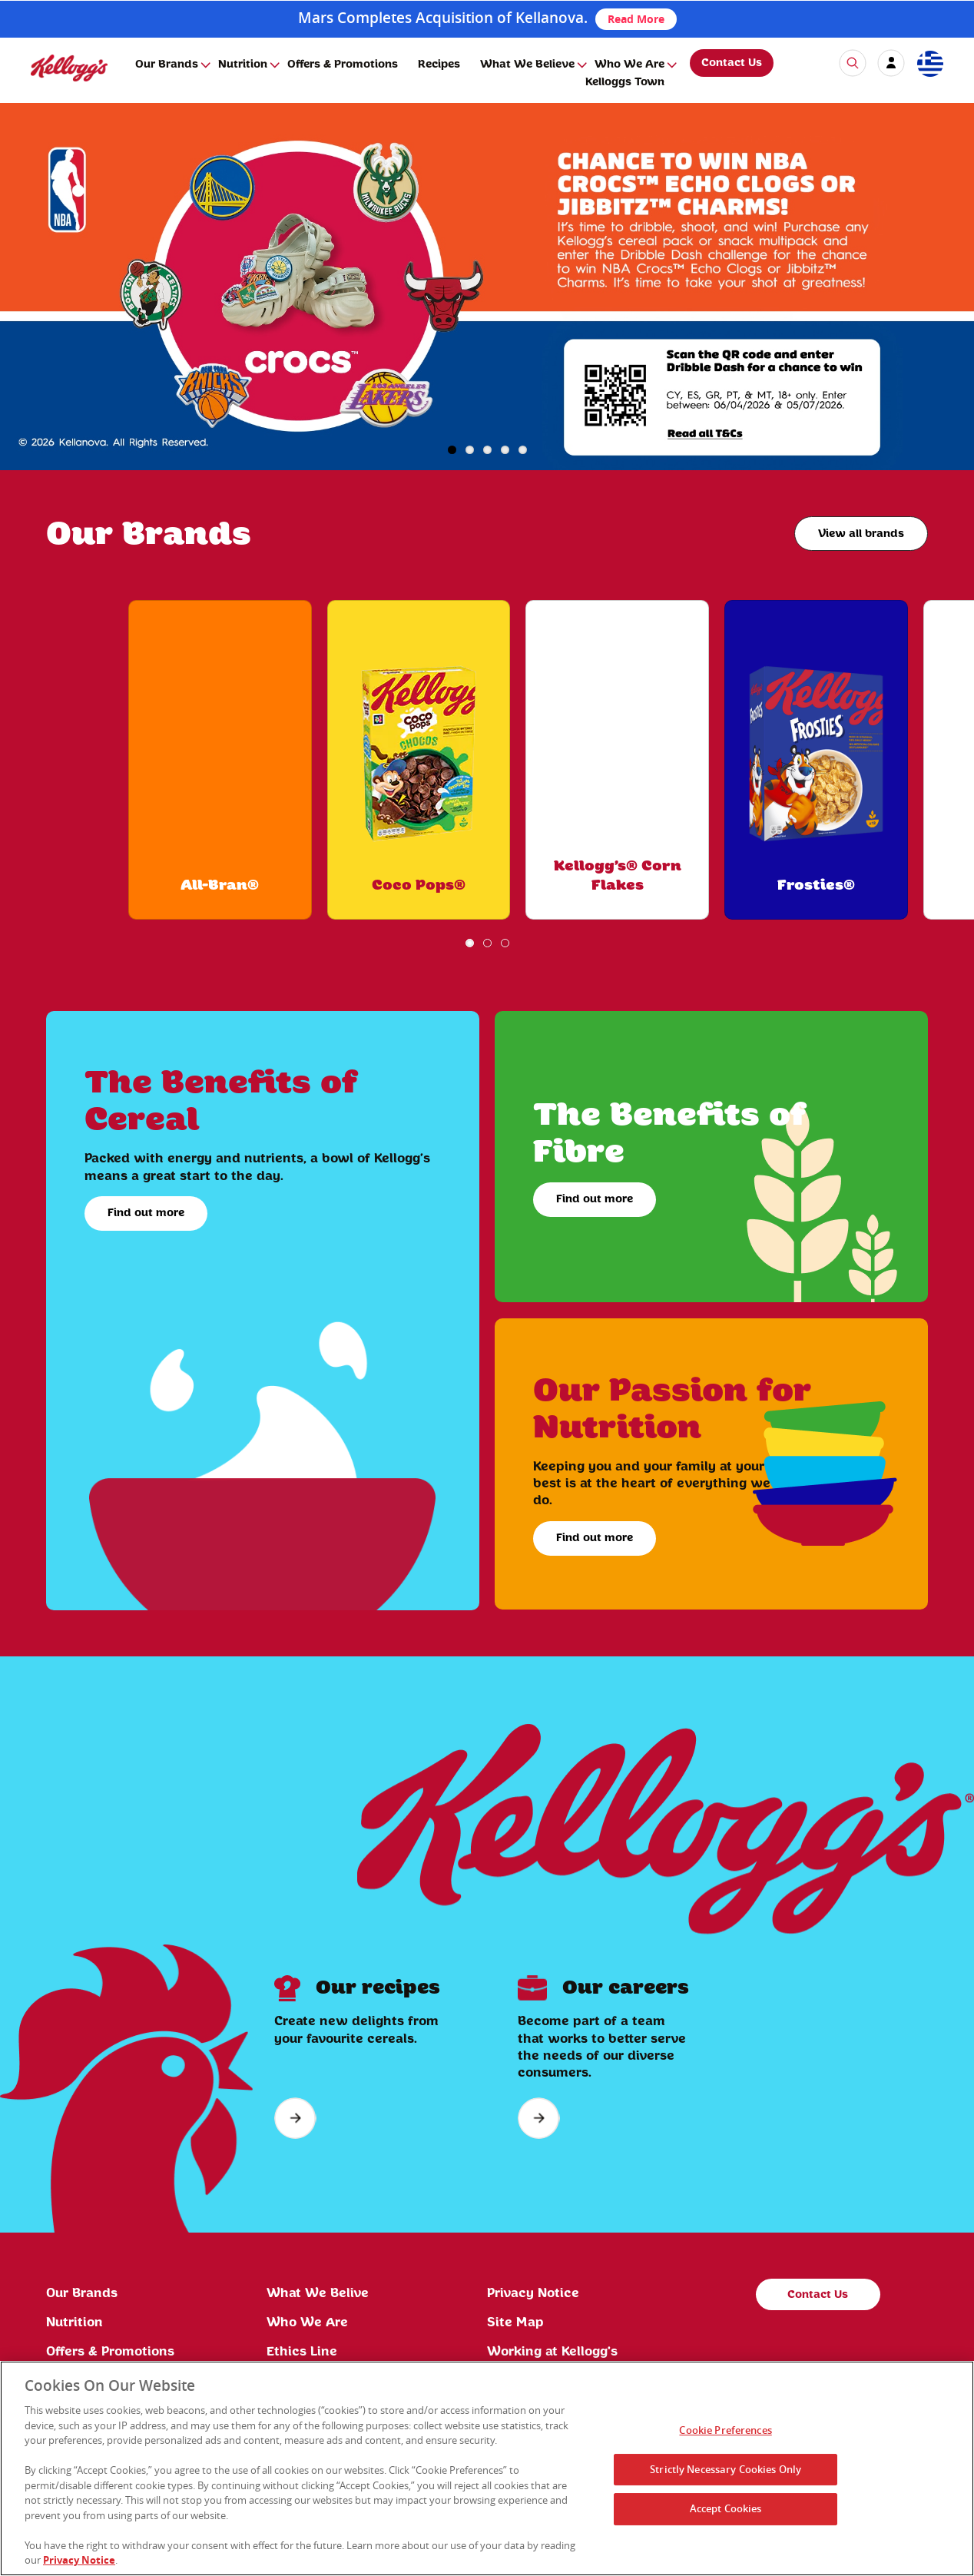 This screenshot has width=974, height=2576. I want to click on Contact Us, so click(731, 63).